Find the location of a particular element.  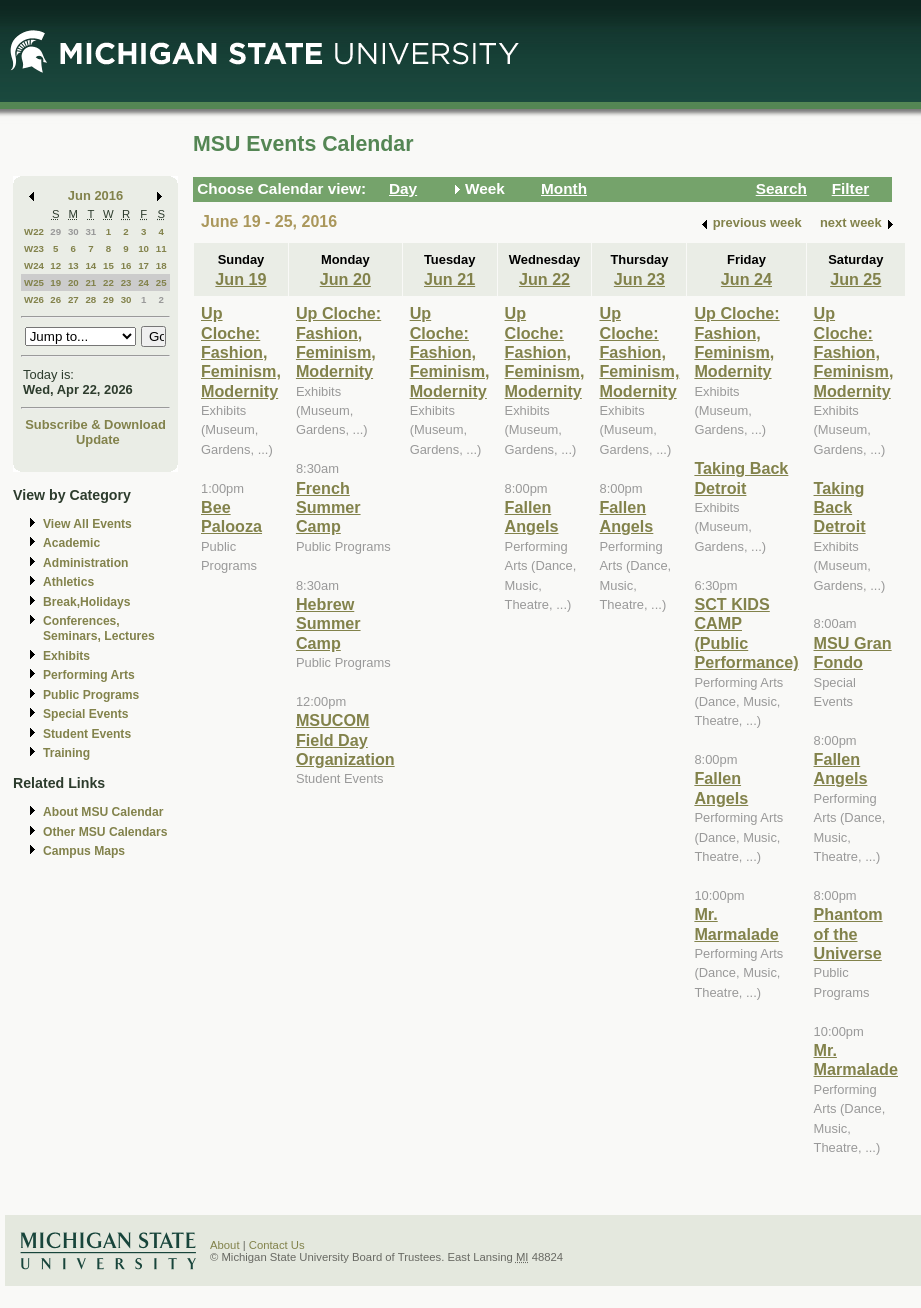

Jun 19 is located at coordinates (240, 279).